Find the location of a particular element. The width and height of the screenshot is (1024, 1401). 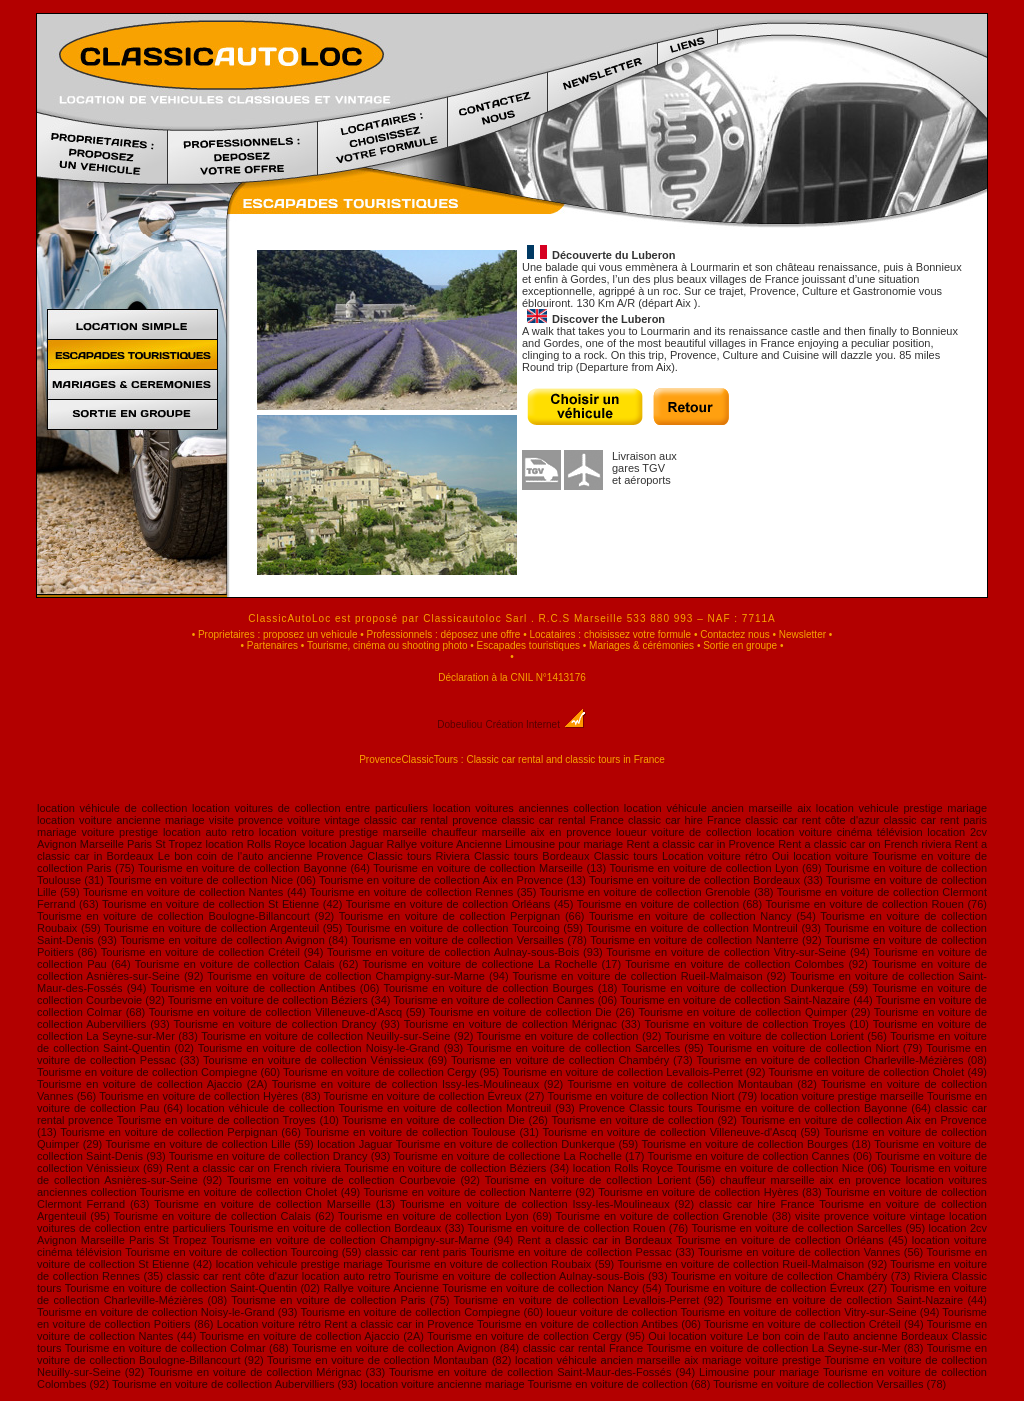

Locataires : choisissez votre formule is located at coordinates (610, 634).